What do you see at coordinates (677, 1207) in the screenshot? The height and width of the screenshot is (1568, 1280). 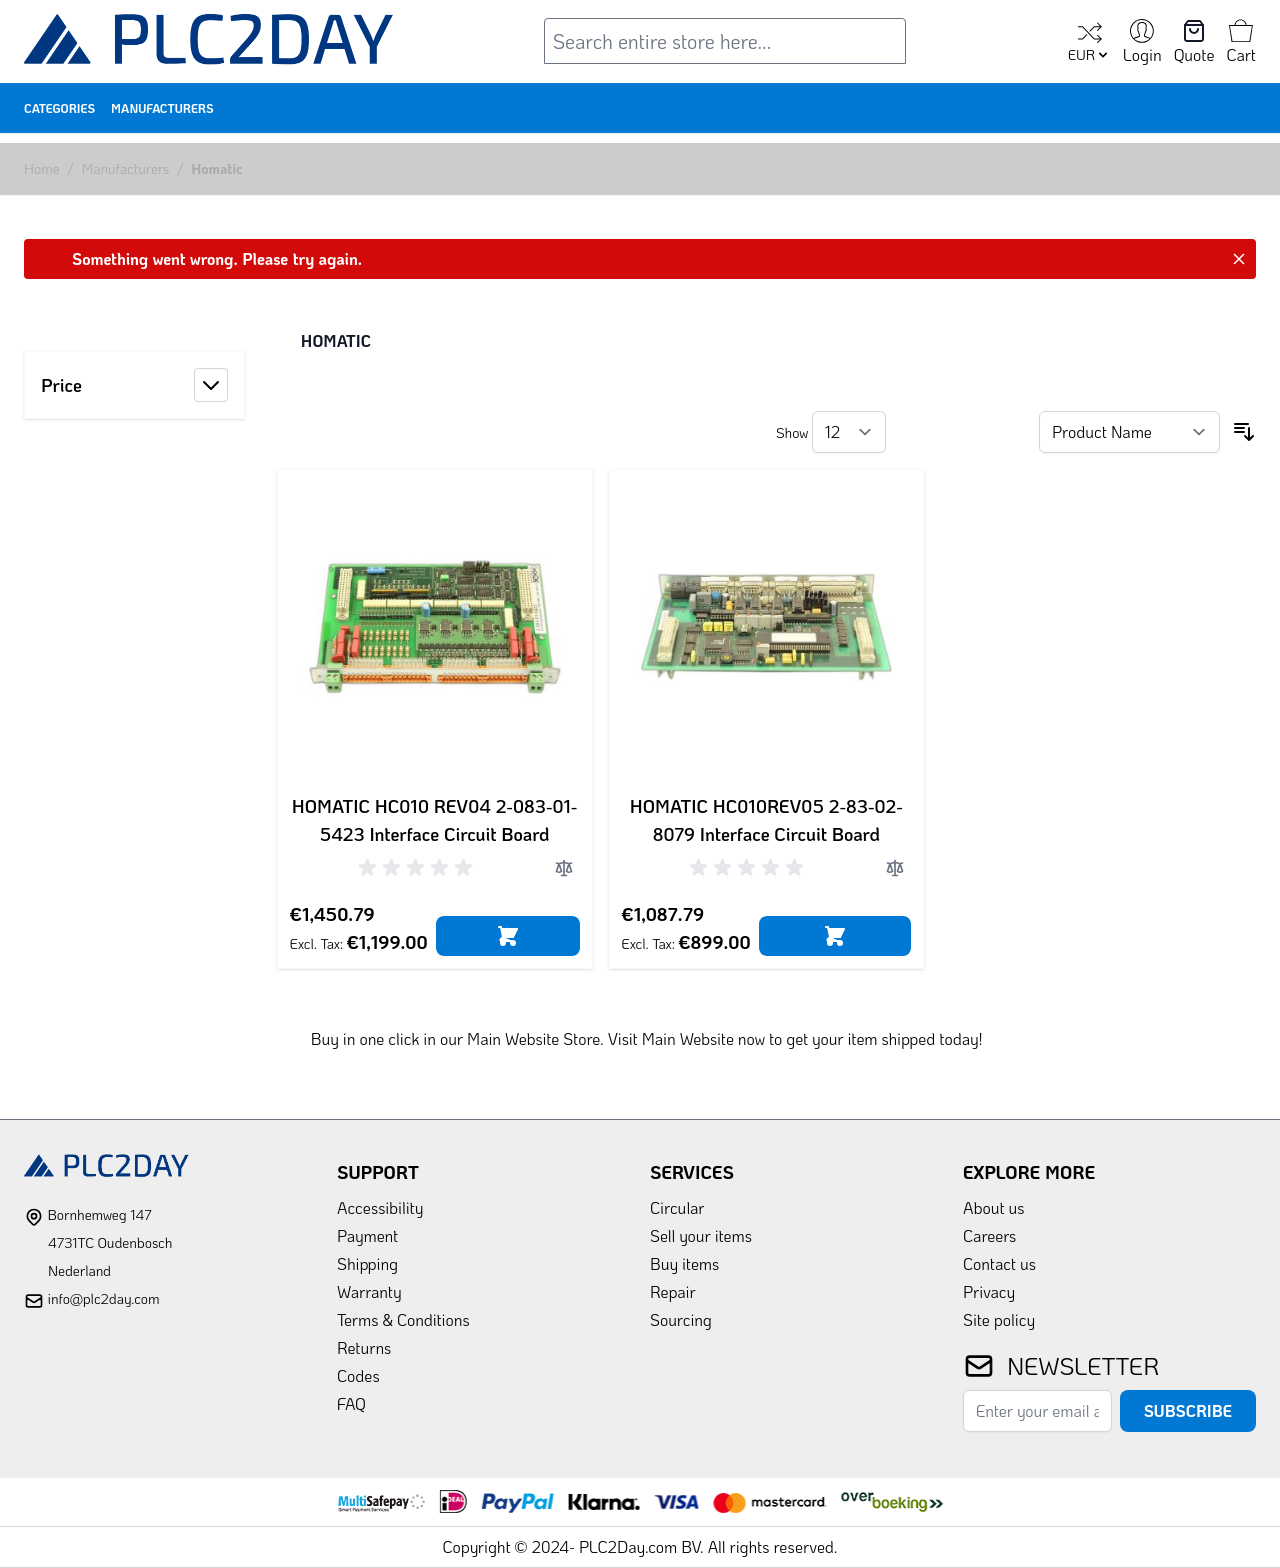 I see `Circular [link]` at bounding box center [677, 1207].